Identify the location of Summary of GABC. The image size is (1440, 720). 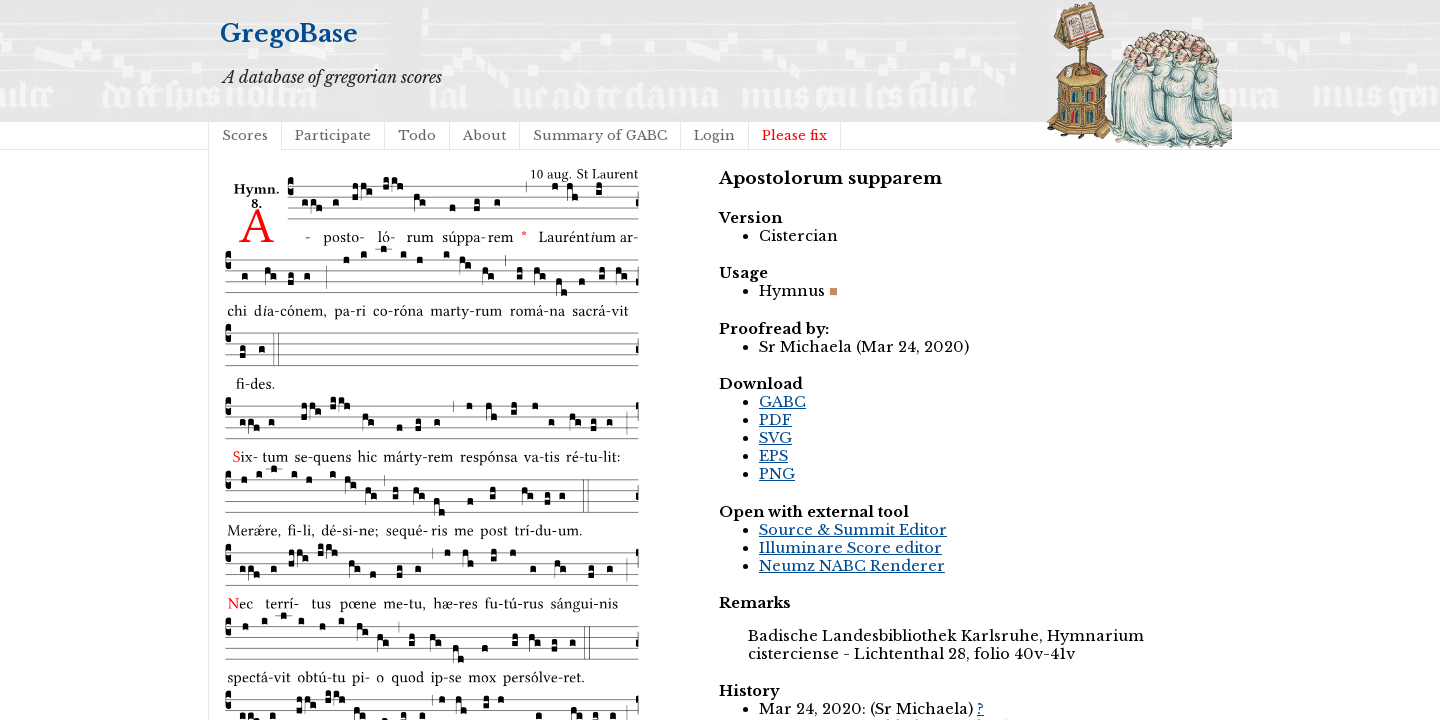
(600, 135).